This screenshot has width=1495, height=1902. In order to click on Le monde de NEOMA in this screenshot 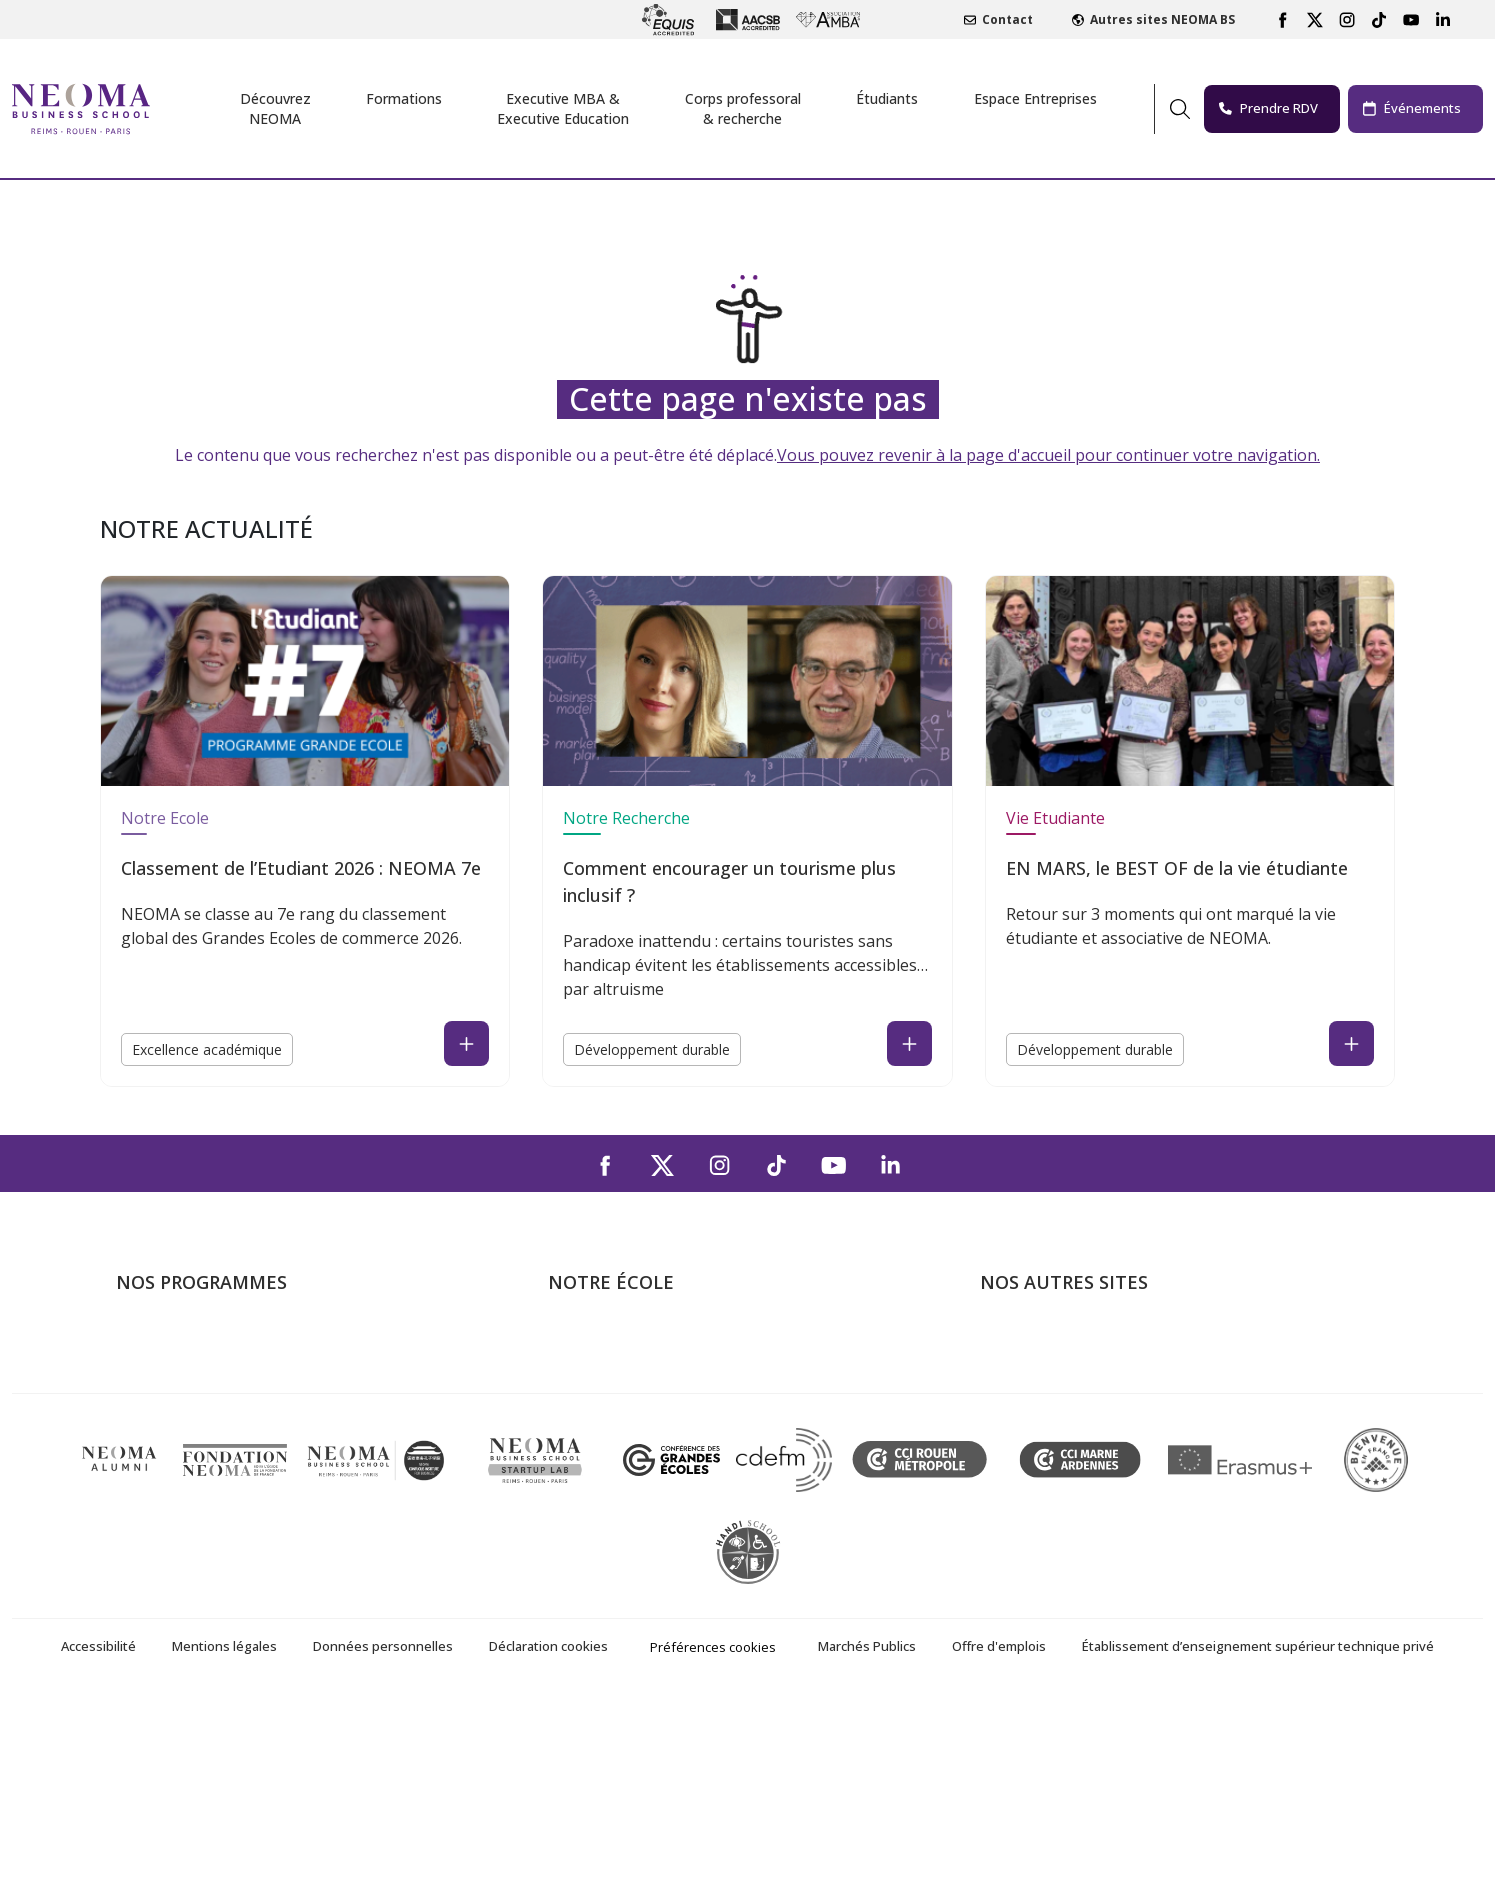, I will do `click(1058, 1372)`.